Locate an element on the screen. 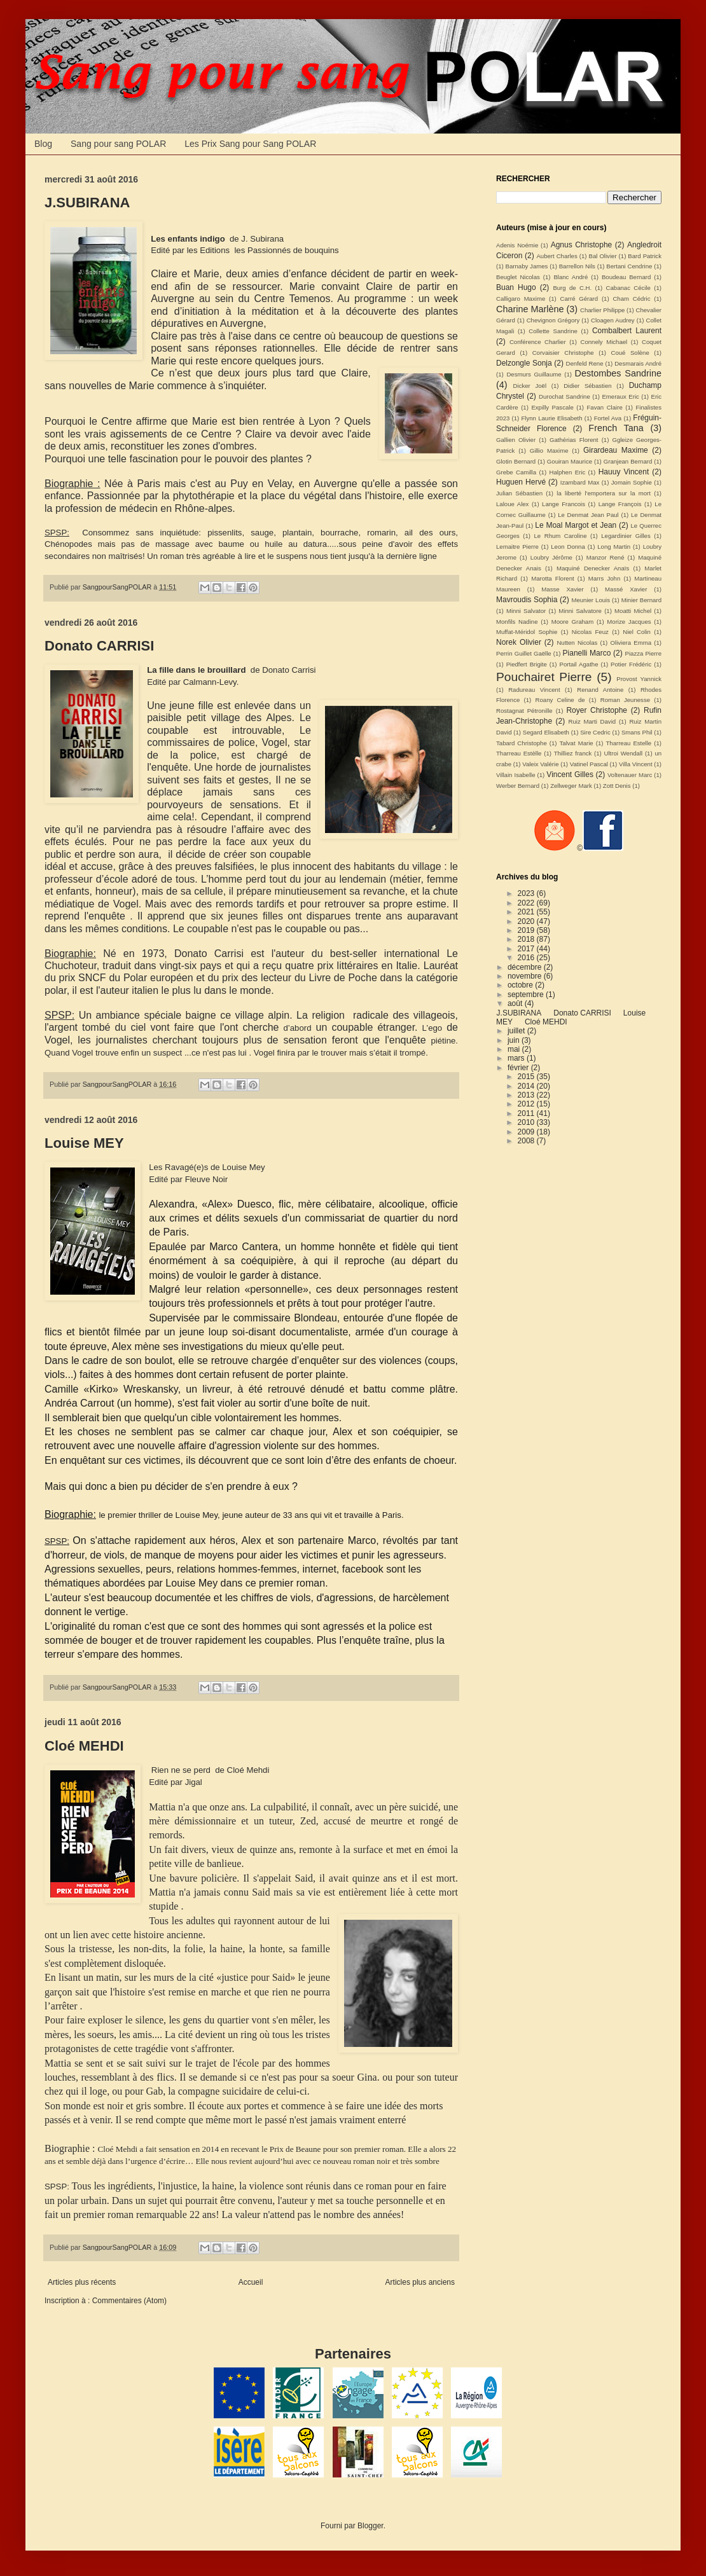  Girardeau Maxime is located at coordinates (615, 450).